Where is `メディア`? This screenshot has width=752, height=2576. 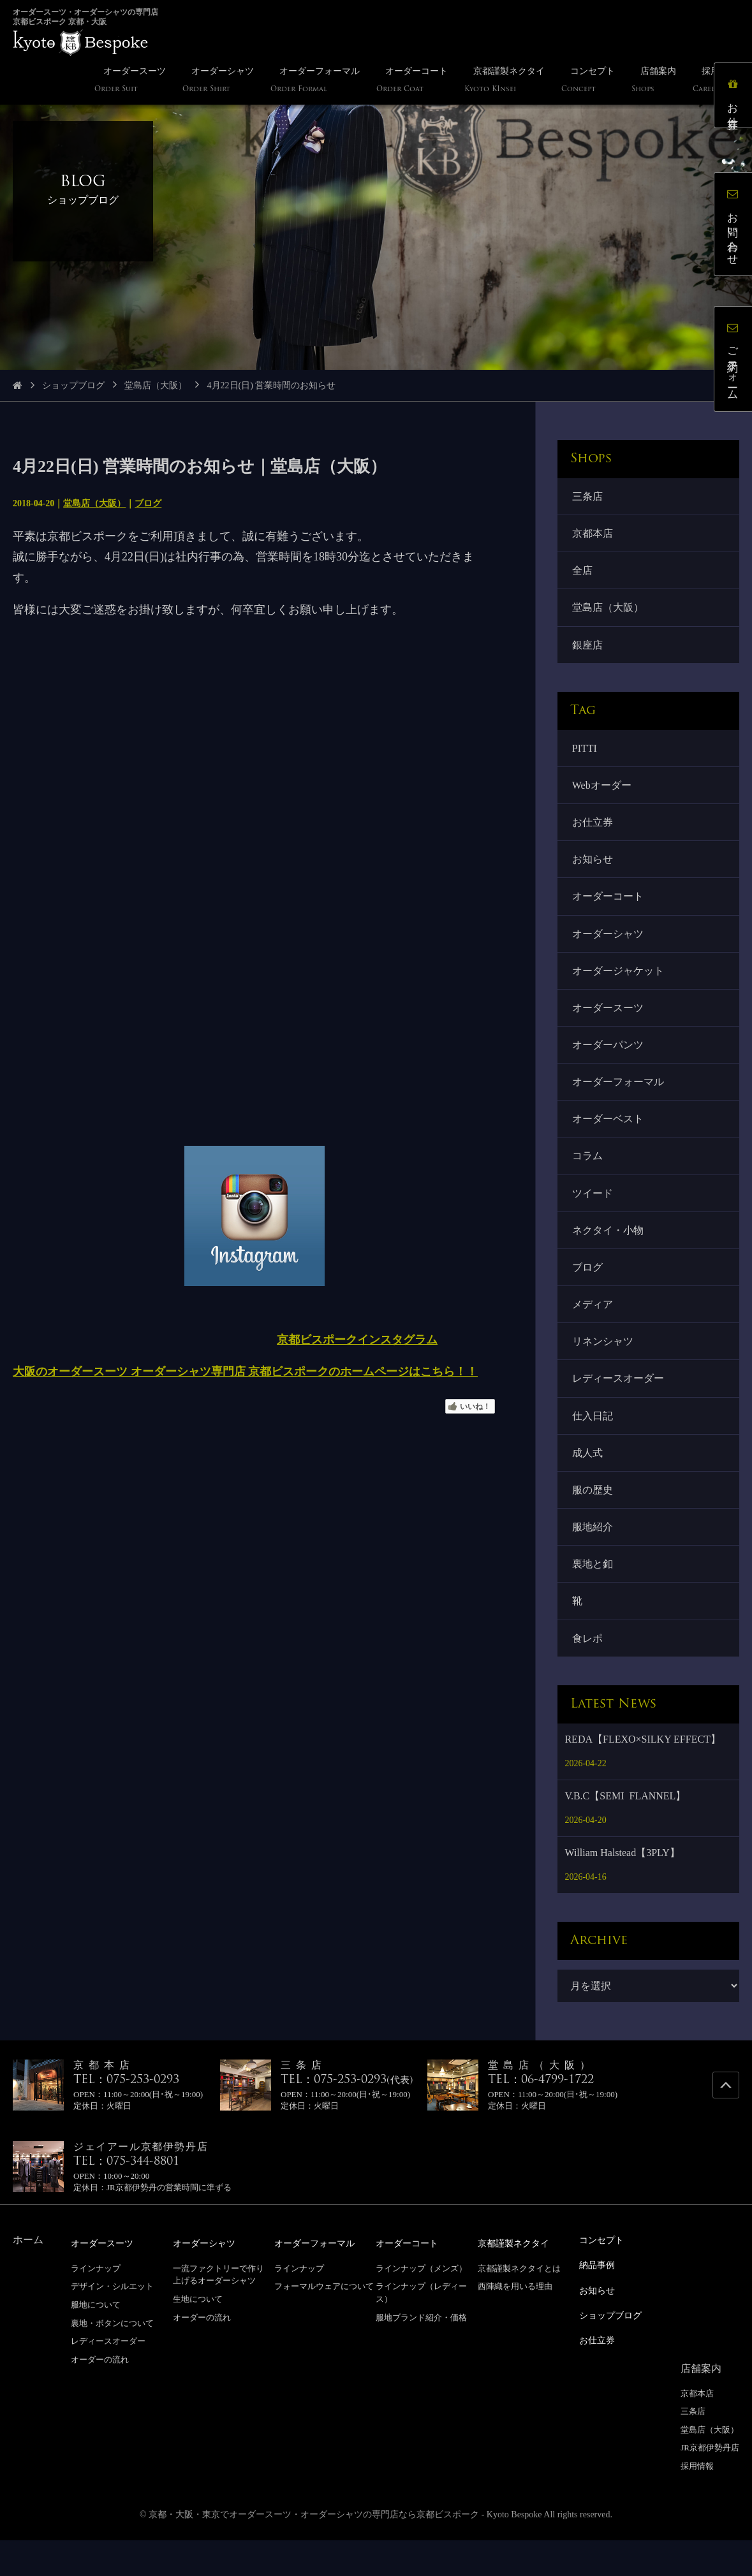 メディア is located at coordinates (593, 1331).